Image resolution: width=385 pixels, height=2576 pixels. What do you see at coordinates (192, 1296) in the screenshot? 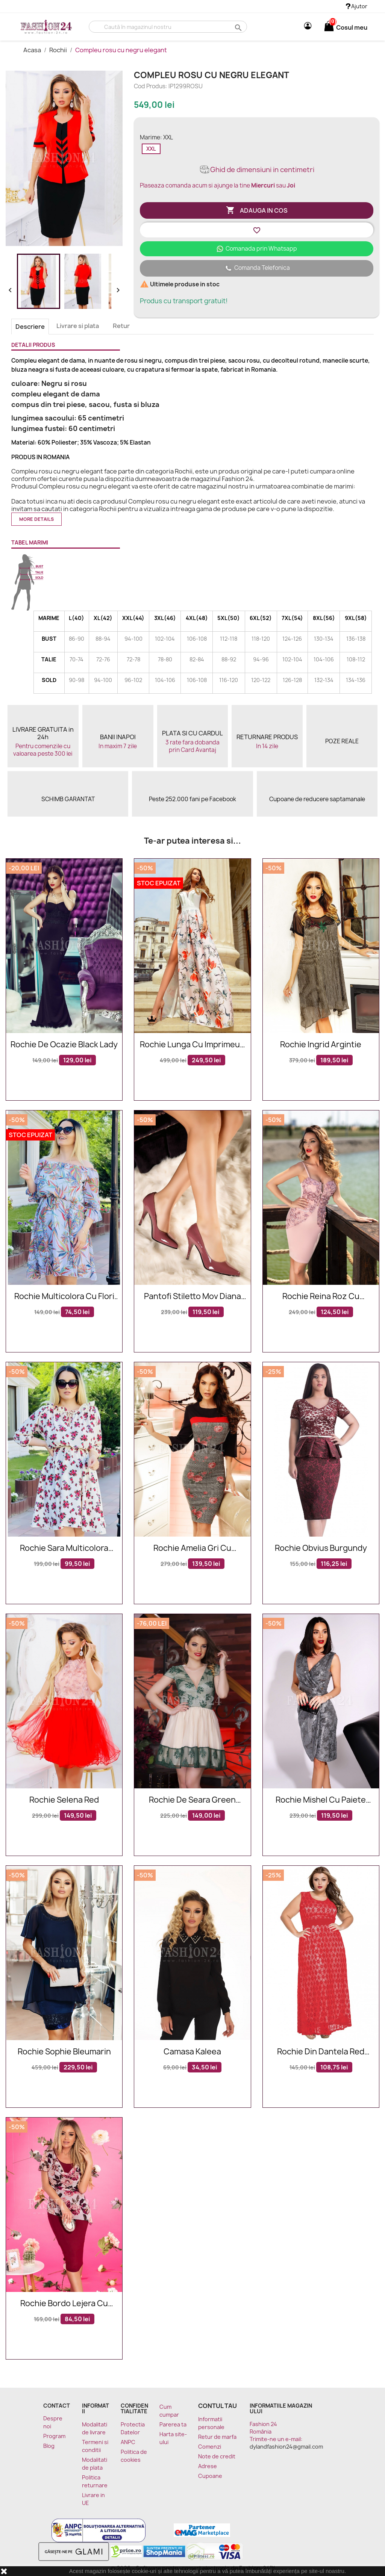
I see `Pantofi stiletto mov Diana din piele naturala` at bounding box center [192, 1296].